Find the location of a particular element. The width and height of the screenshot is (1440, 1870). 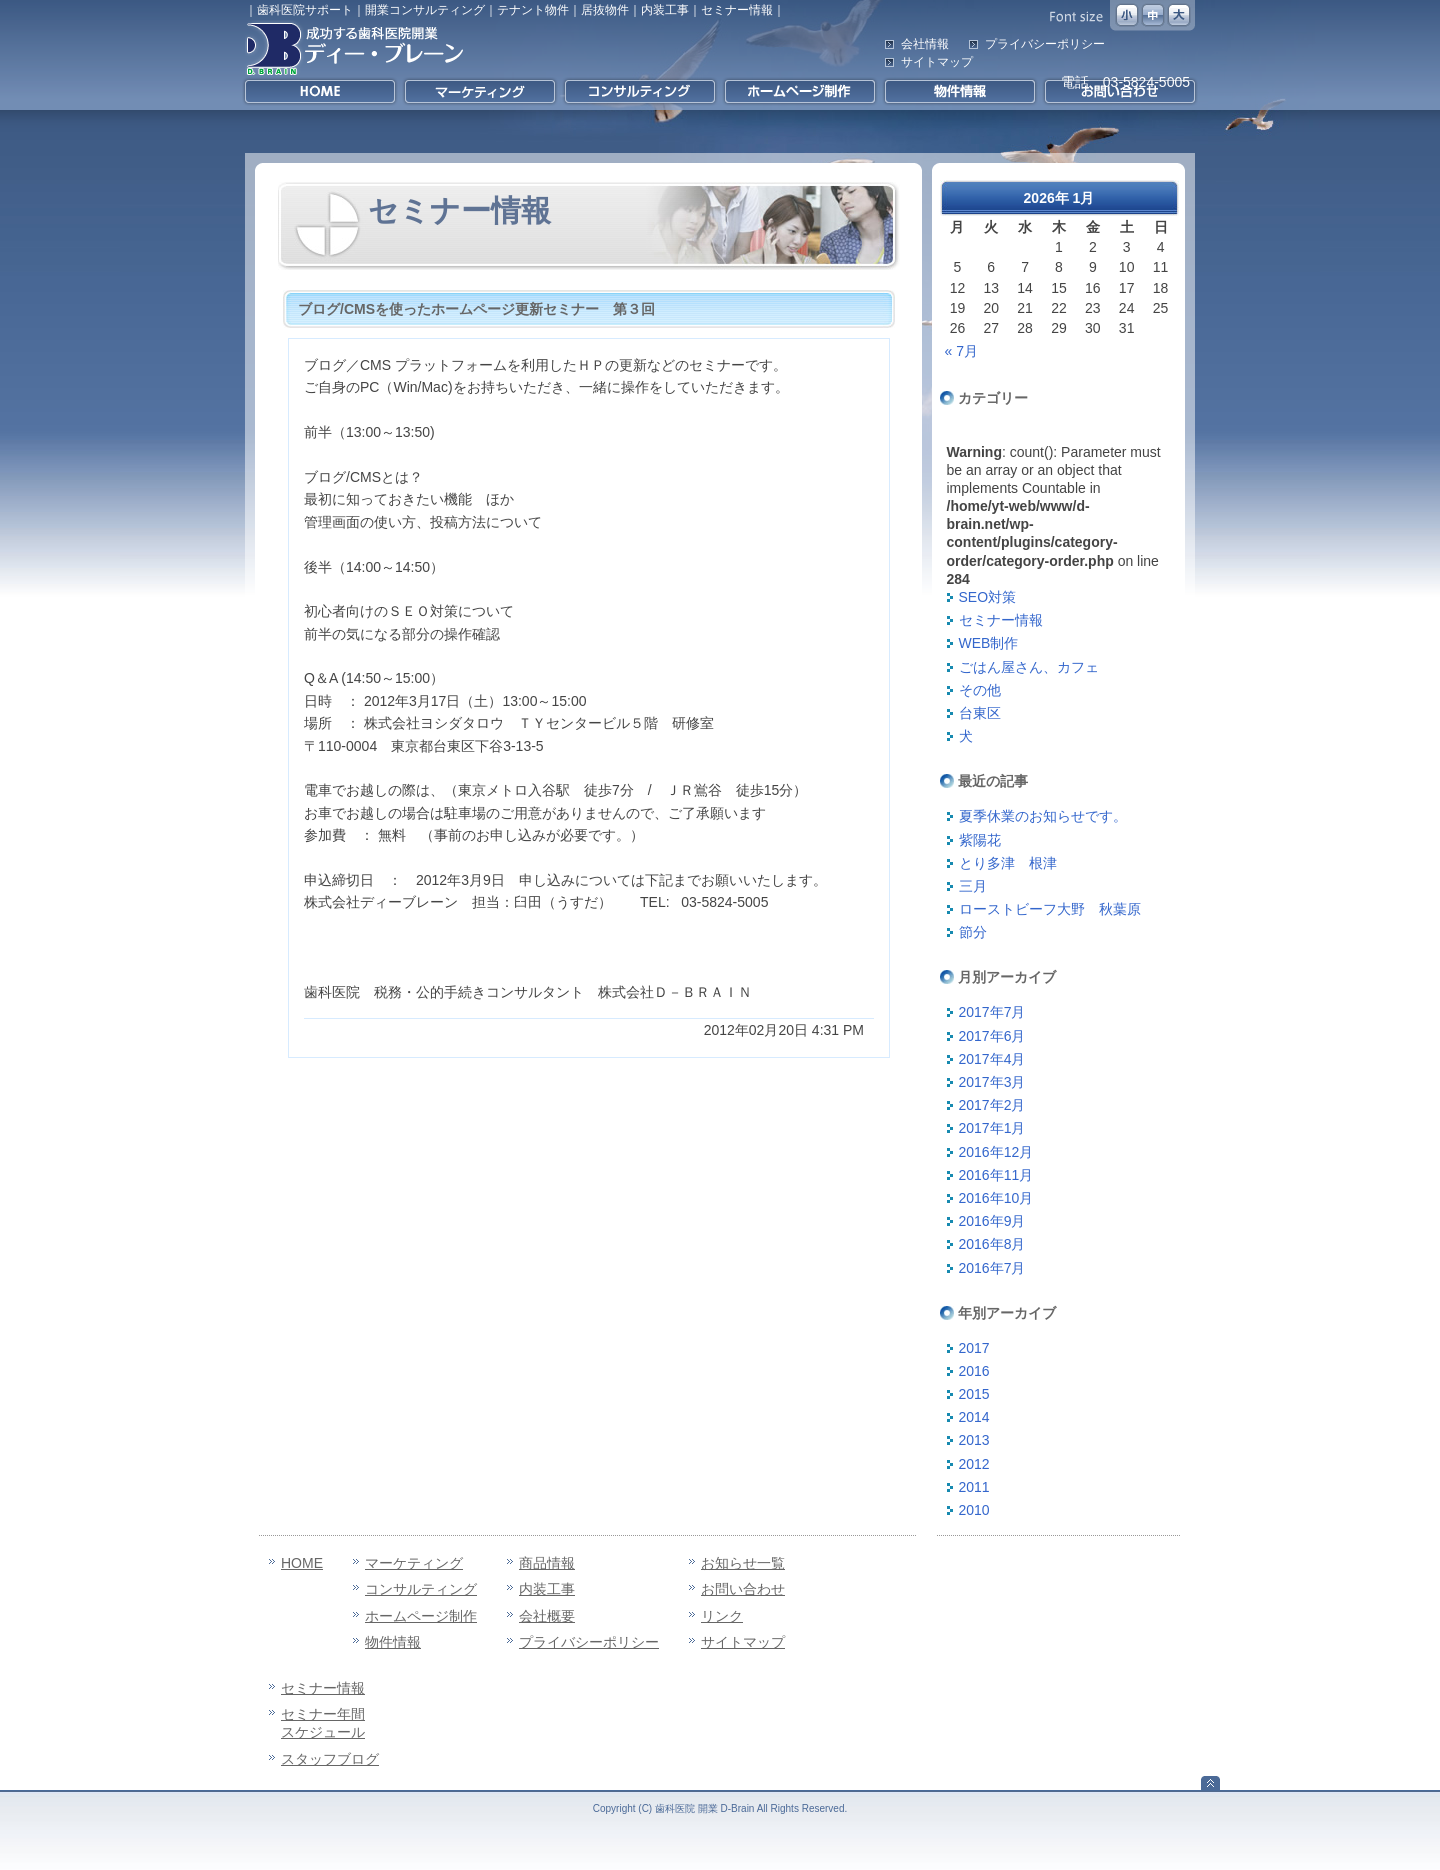

お問い合わせ is located at coordinates (743, 1589).